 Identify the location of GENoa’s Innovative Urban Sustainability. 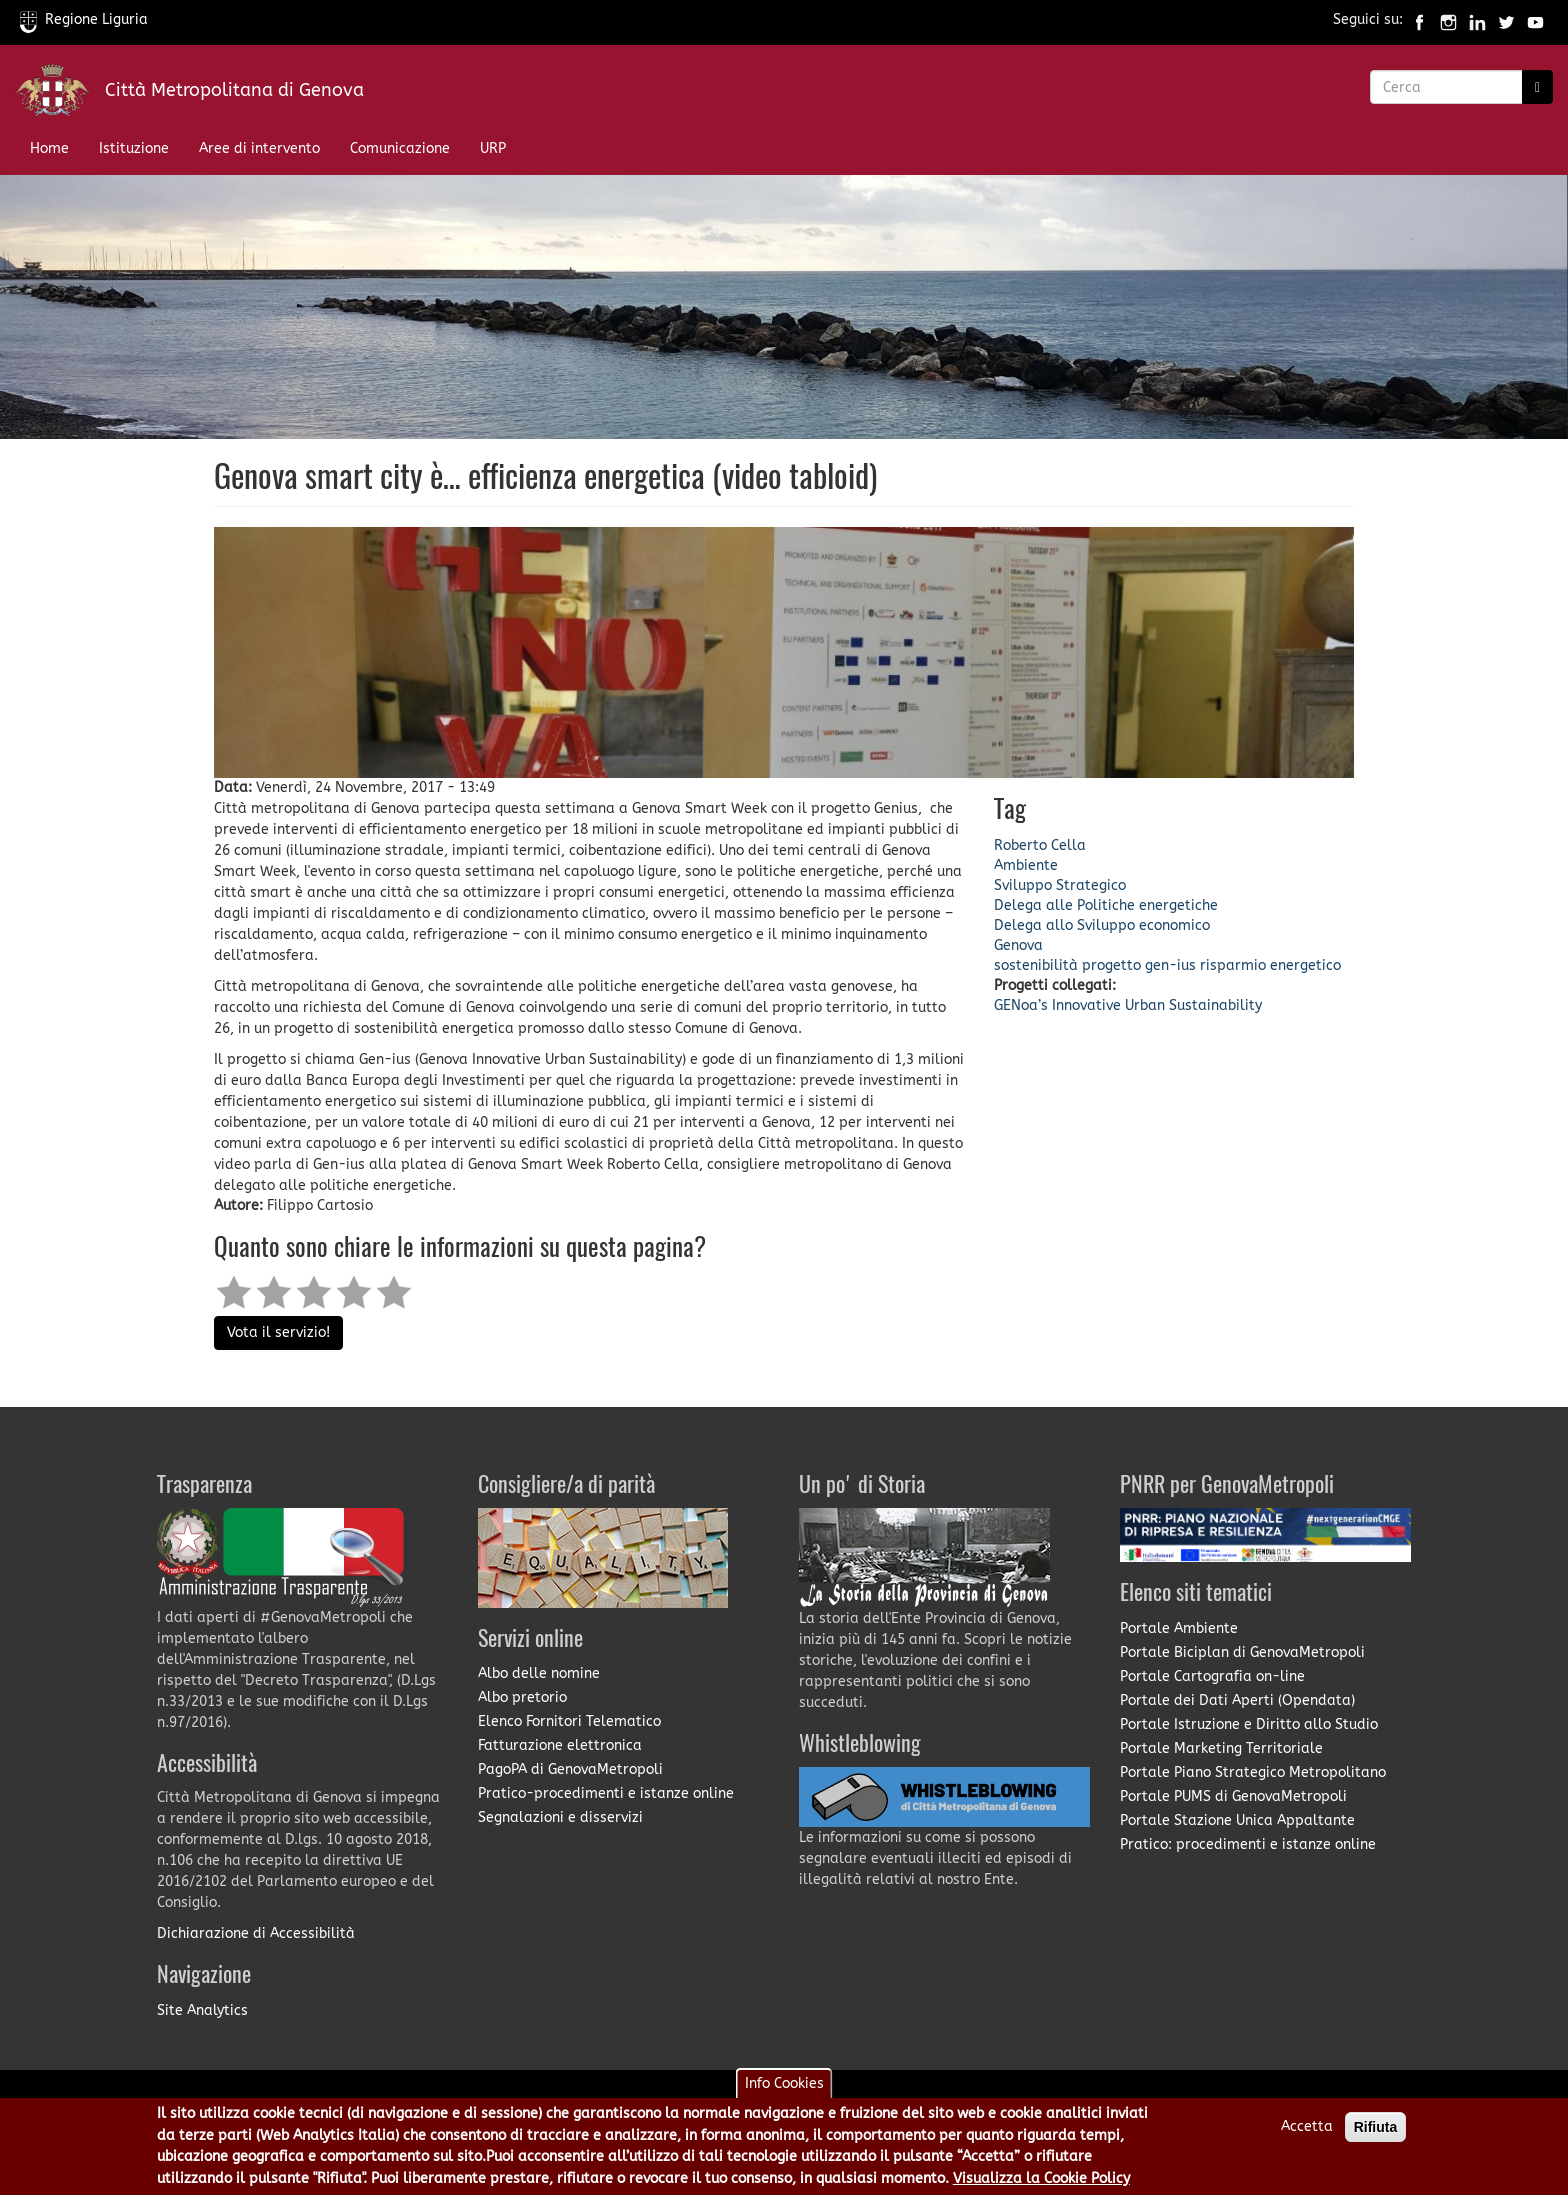
(1128, 1005).